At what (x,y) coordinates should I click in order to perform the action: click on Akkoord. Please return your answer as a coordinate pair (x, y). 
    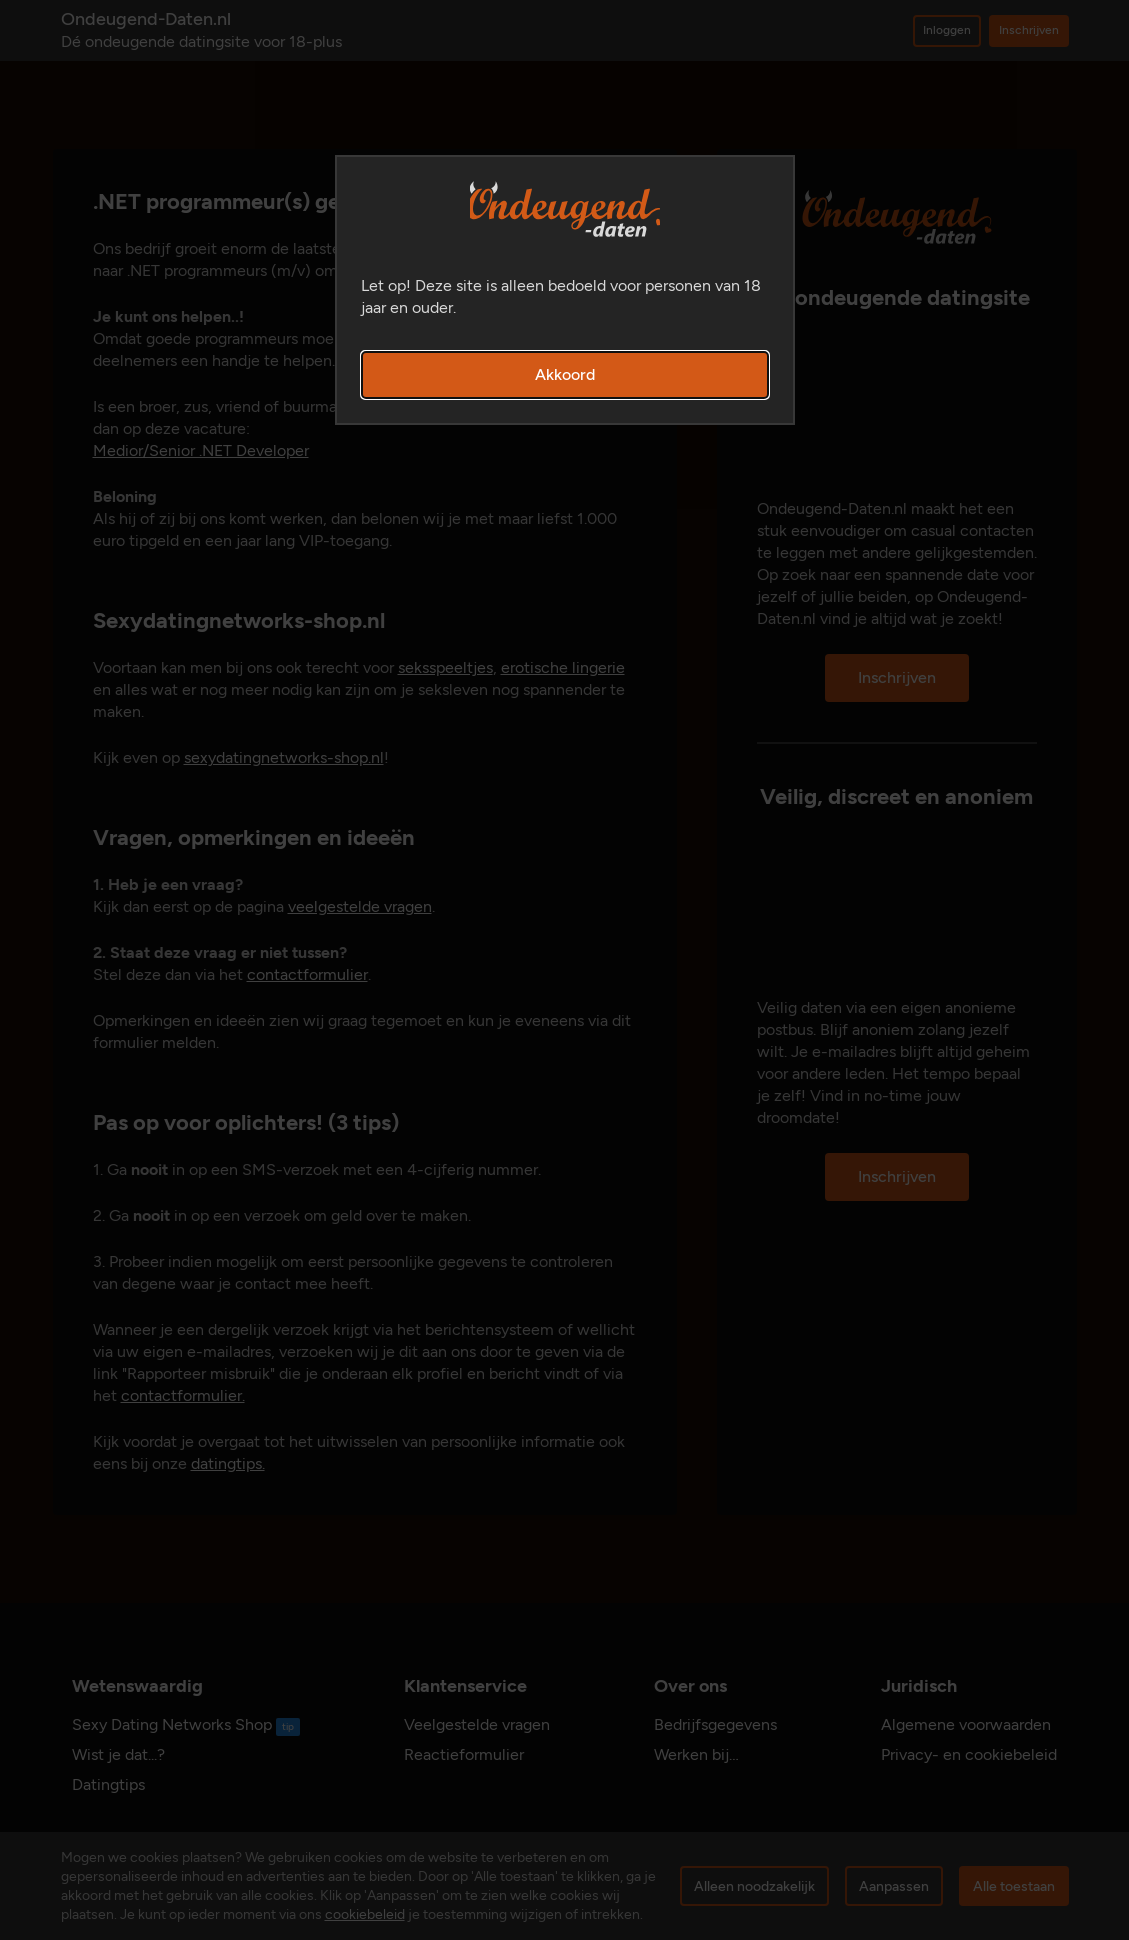
    Looking at the image, I should click on (565, 374).